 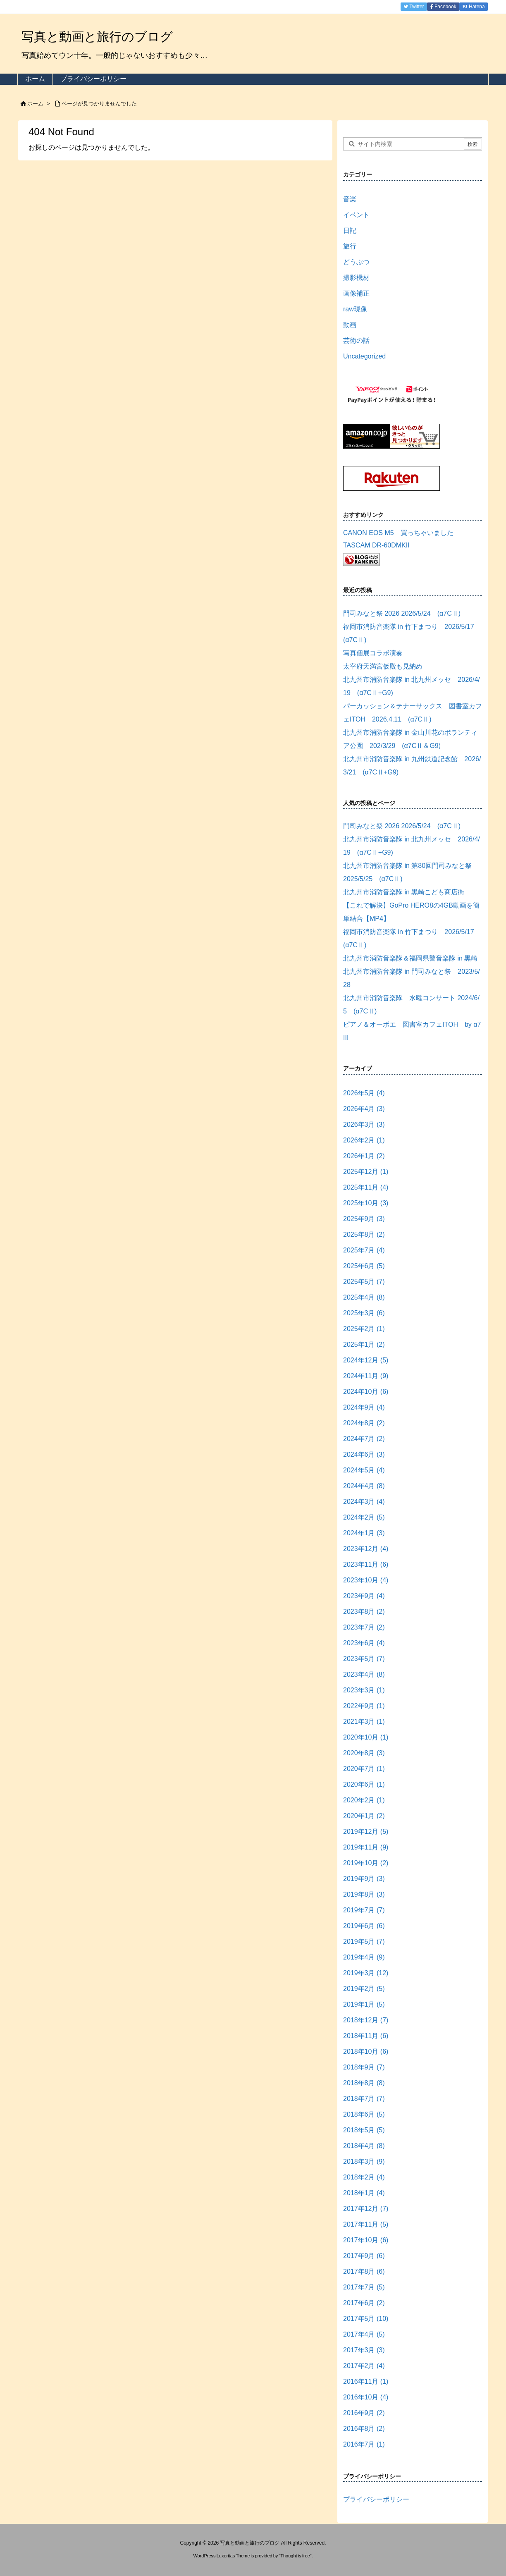 What do you see at coordinates (403, 892) in the screenshot?
I see `北九州市消防音楽隊 in 黒崎こども商店街` at bounding box center [403, 892].